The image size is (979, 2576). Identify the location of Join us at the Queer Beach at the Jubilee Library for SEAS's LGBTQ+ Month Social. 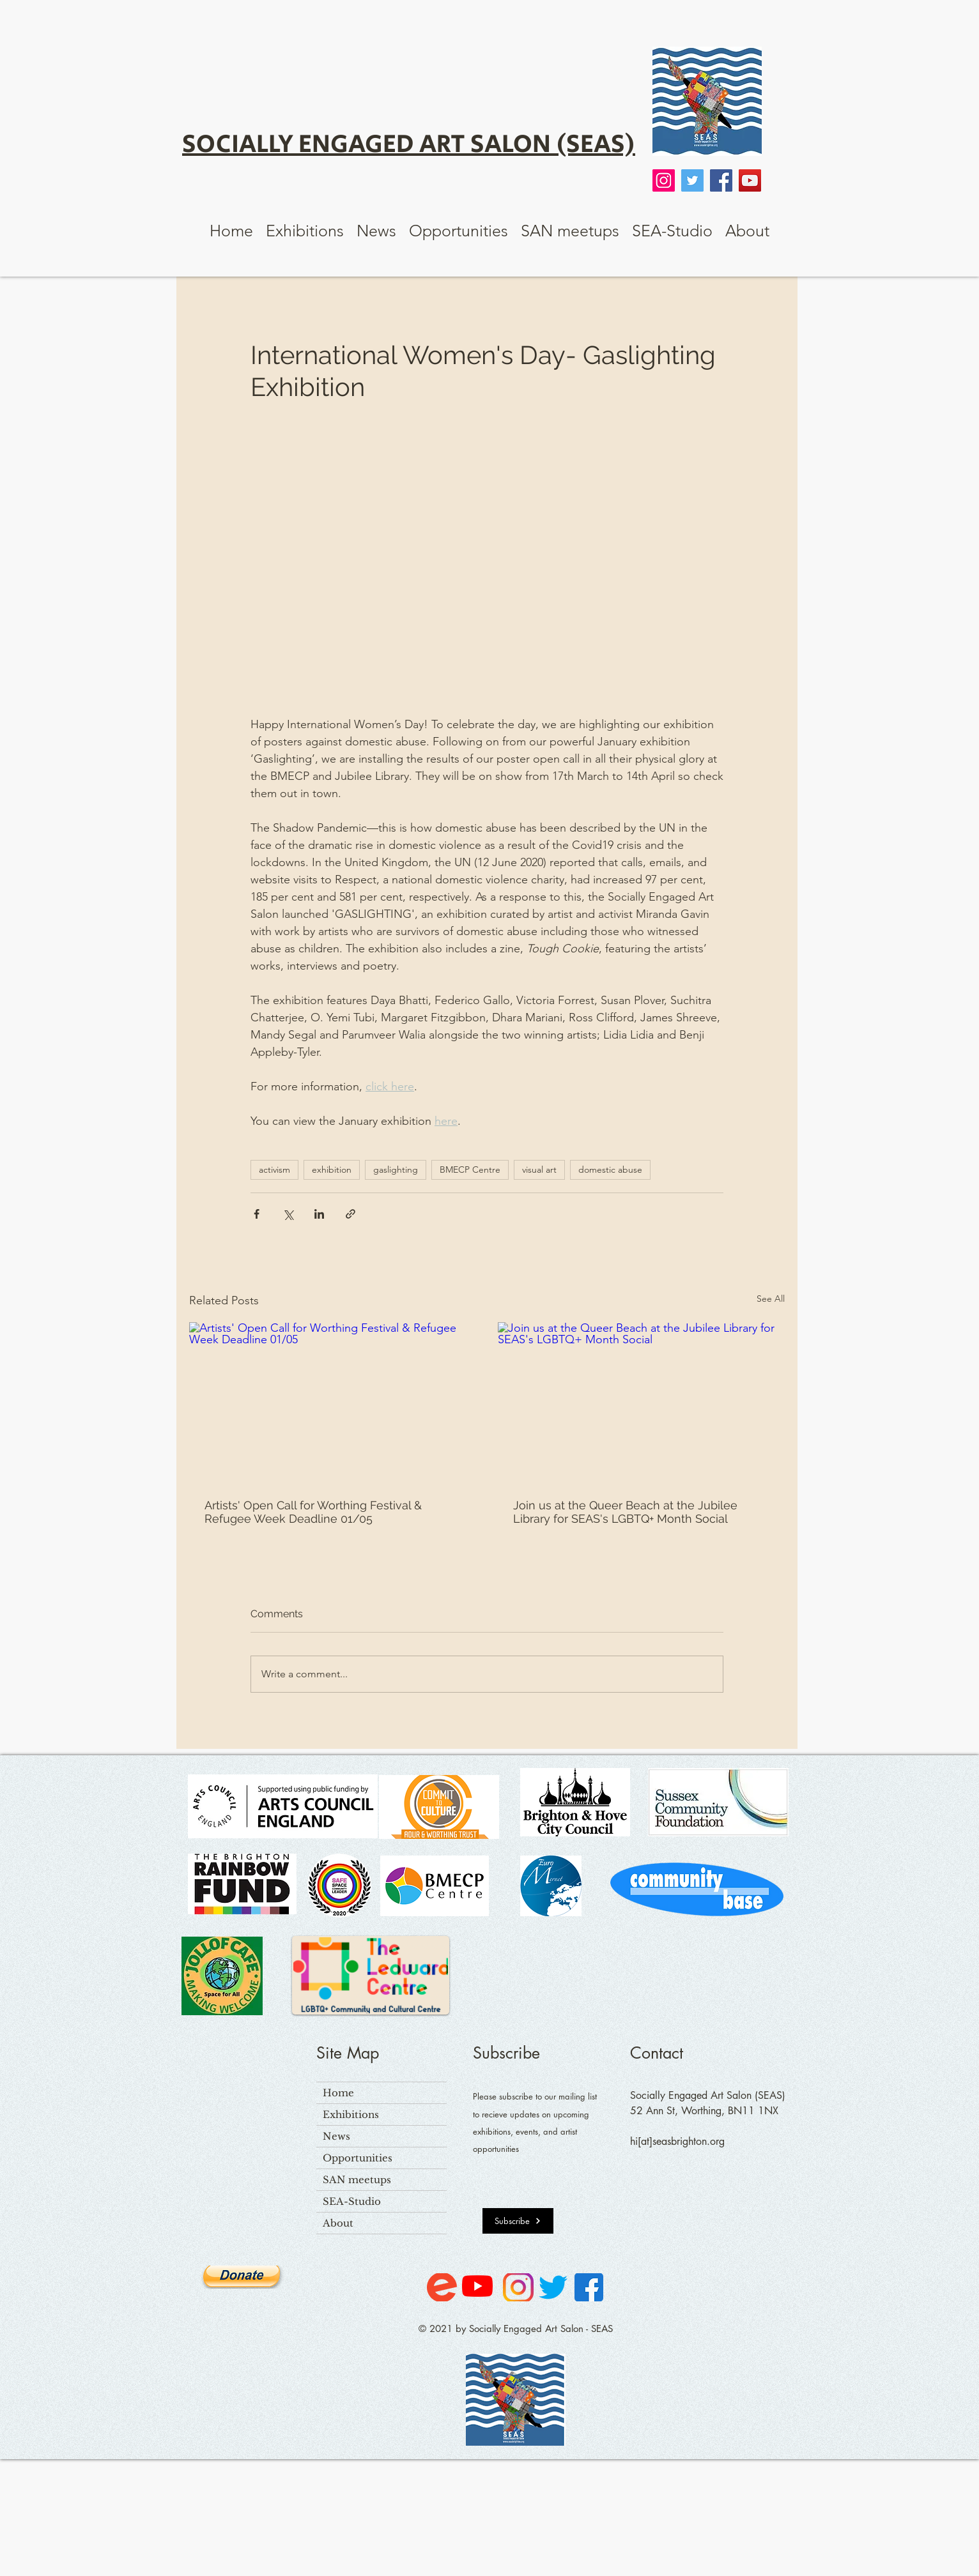
(625, 1511).